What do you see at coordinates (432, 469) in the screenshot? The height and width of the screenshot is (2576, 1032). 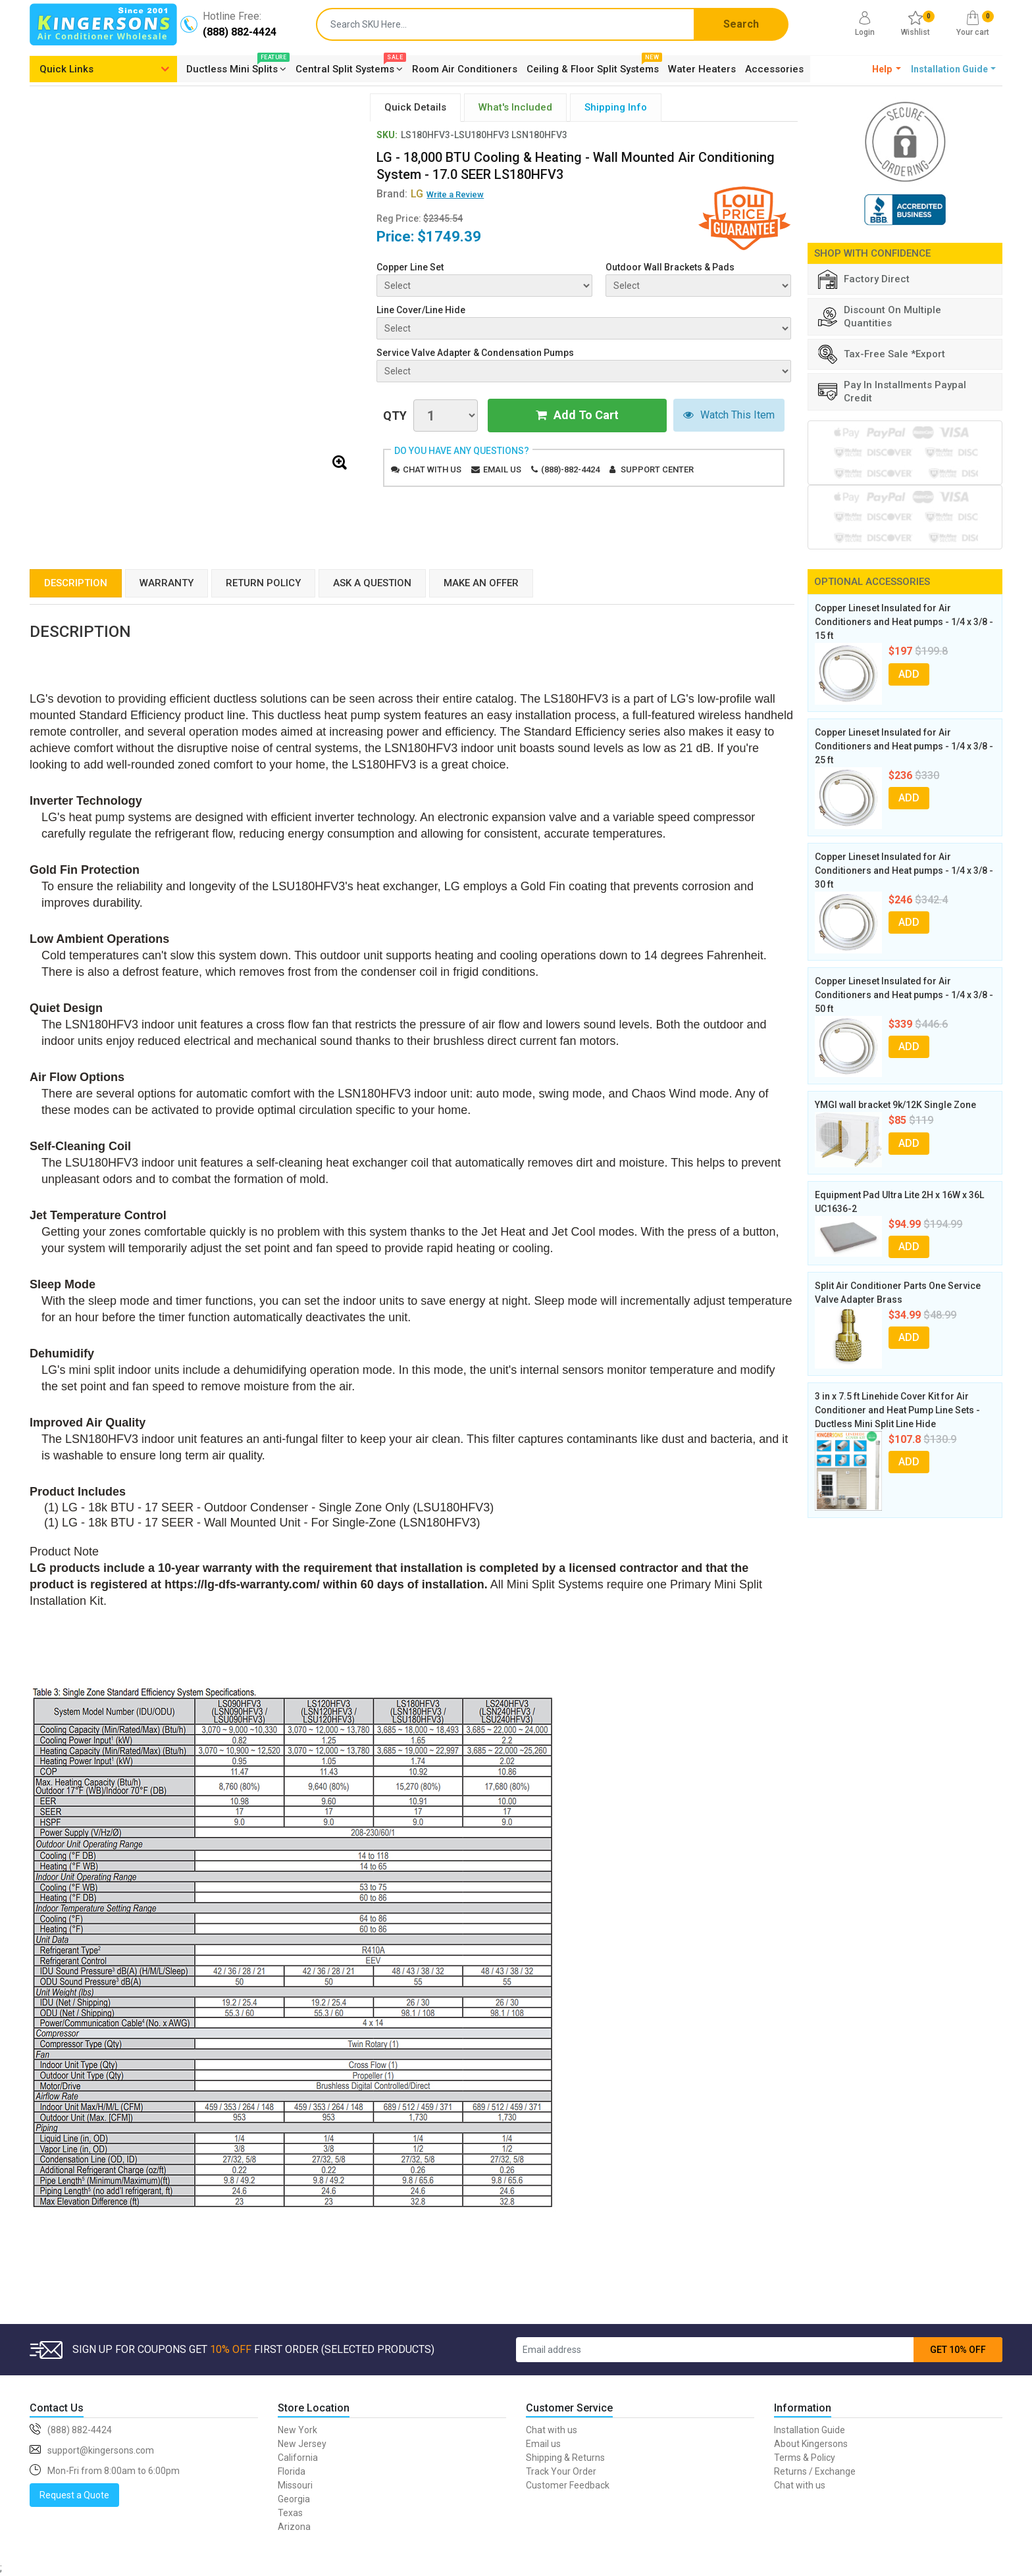 I see `Chat with us` at bounding box center [432, 469].